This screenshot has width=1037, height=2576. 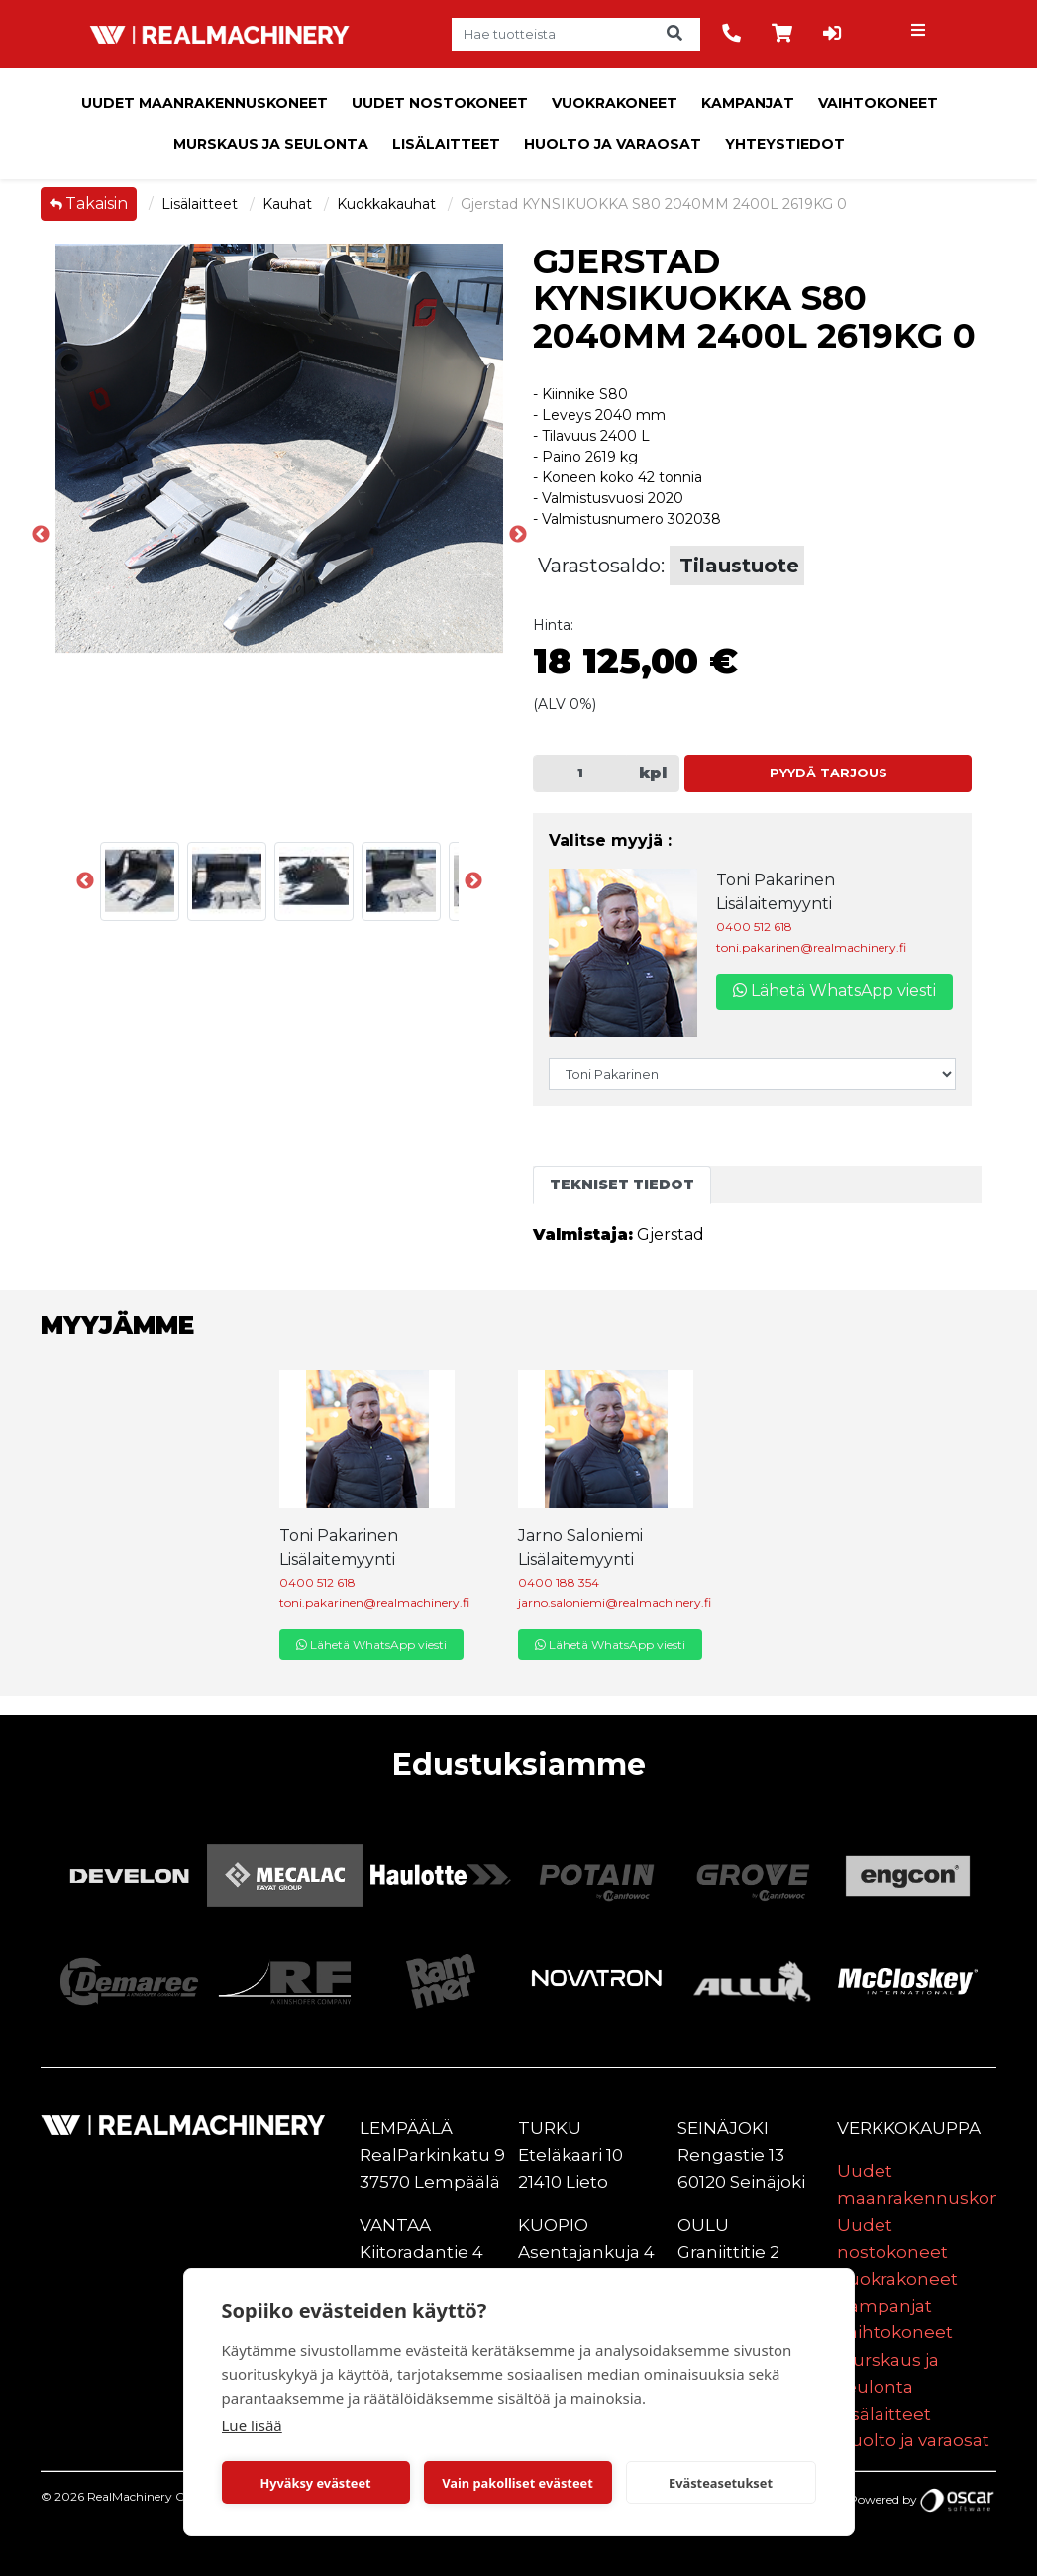 I want to click on Kuokkakauhat, so click(x=388, y=204).